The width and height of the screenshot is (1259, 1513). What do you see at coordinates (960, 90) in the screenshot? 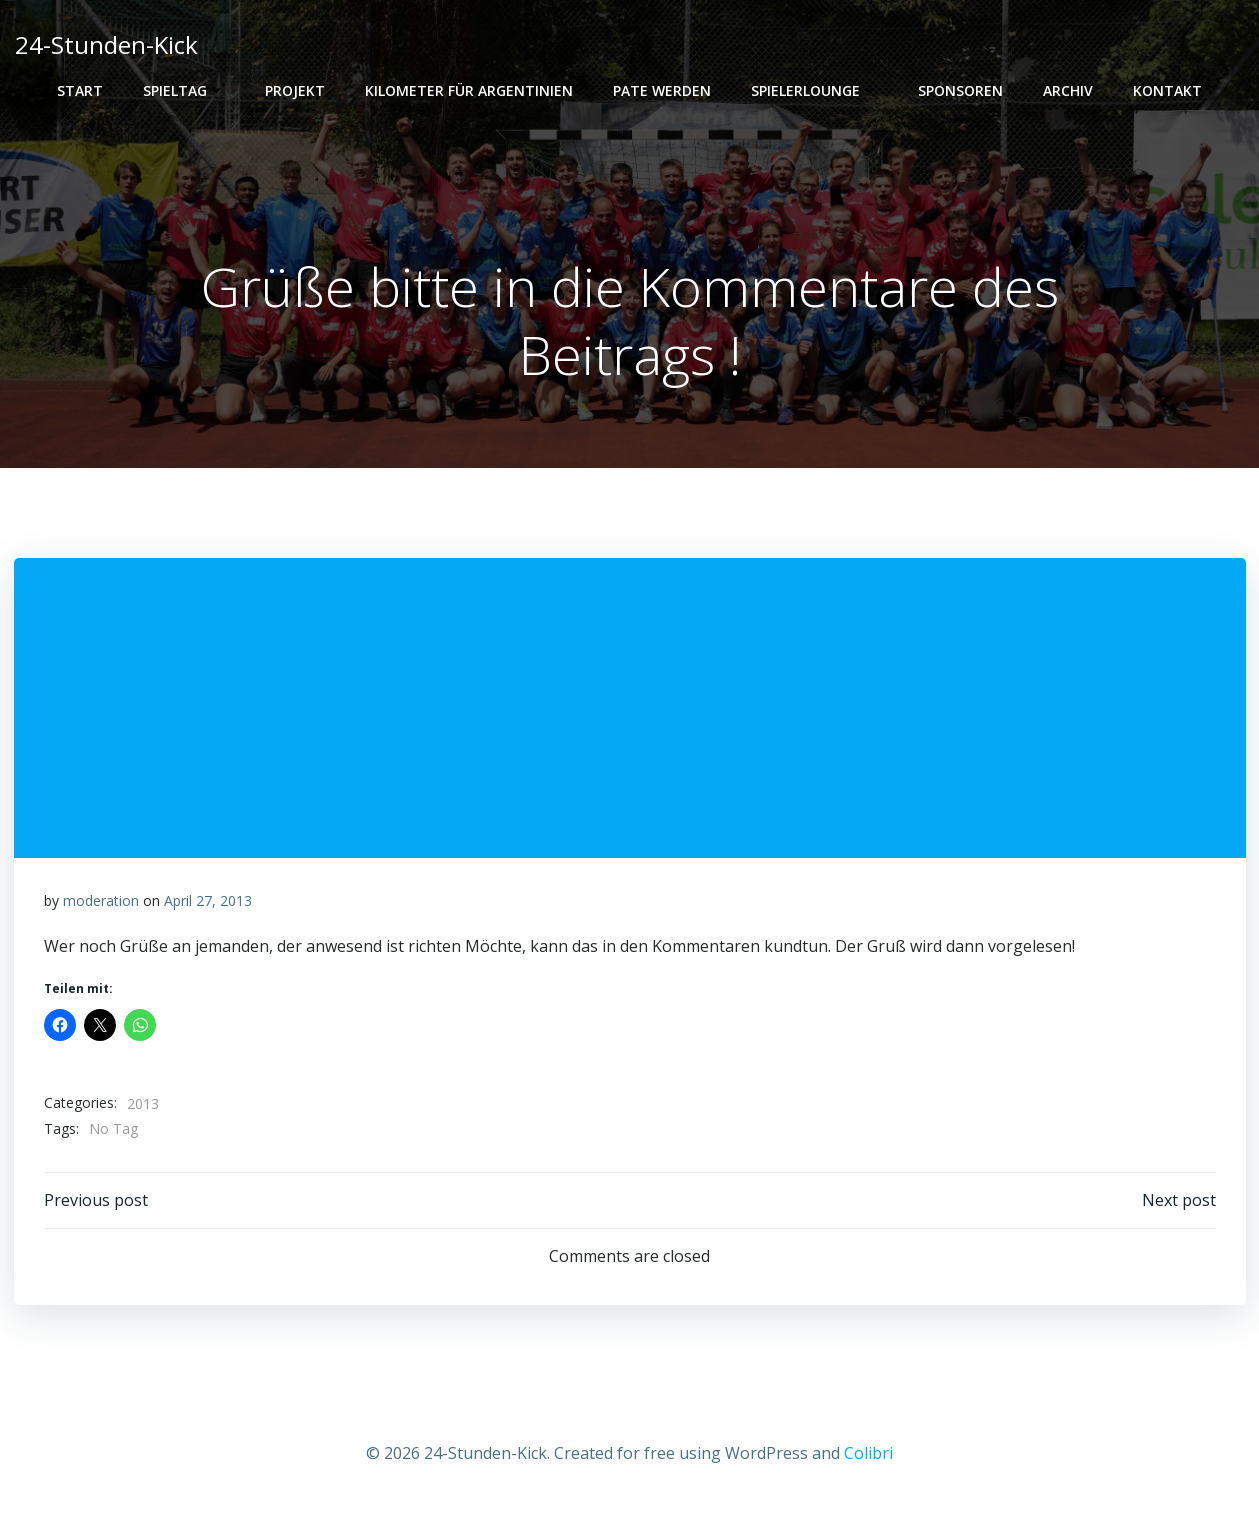
I see `Sponsoren` at bounding box center [960, 90].